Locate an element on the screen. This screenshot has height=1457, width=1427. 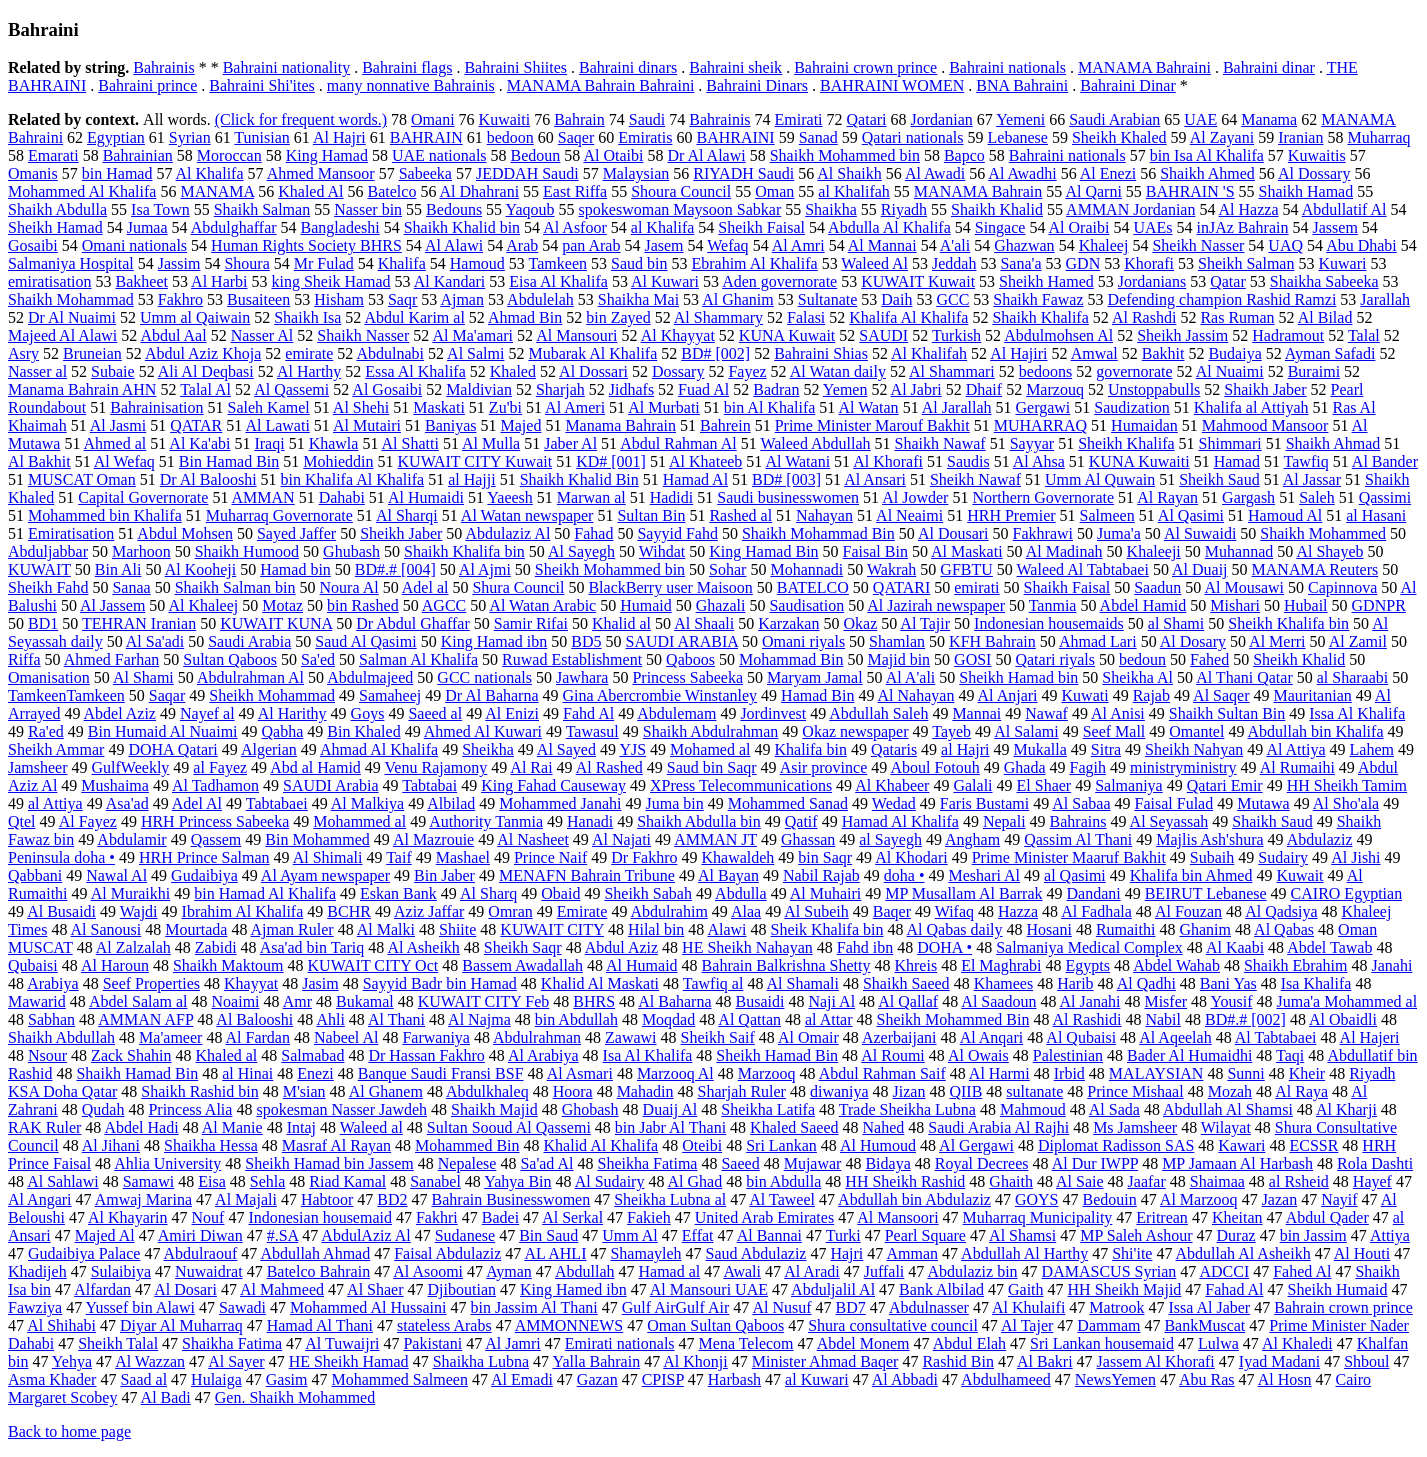
Mishari is located at coordinates (1235, 605).